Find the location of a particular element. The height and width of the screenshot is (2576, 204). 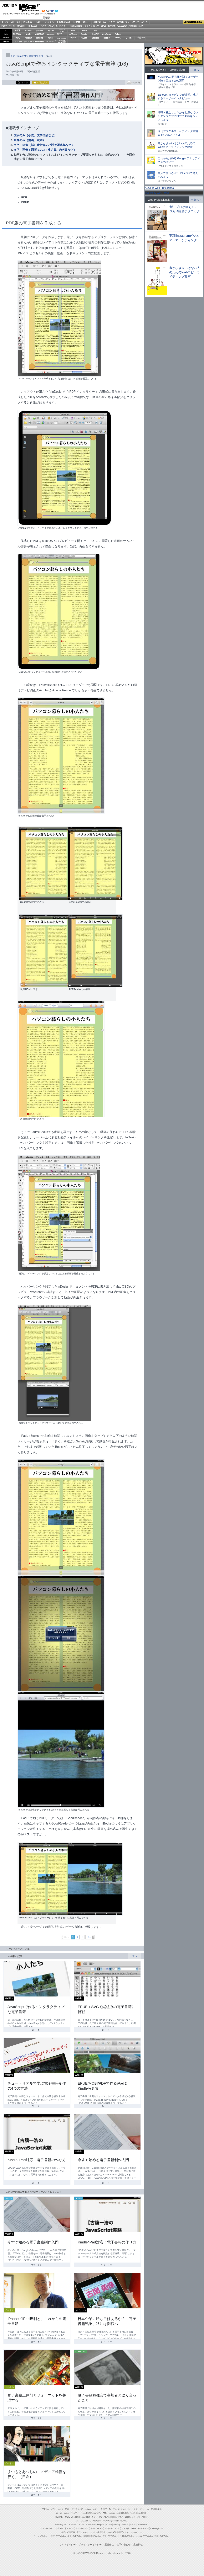

SDGs is located at coordinates (103, 26).